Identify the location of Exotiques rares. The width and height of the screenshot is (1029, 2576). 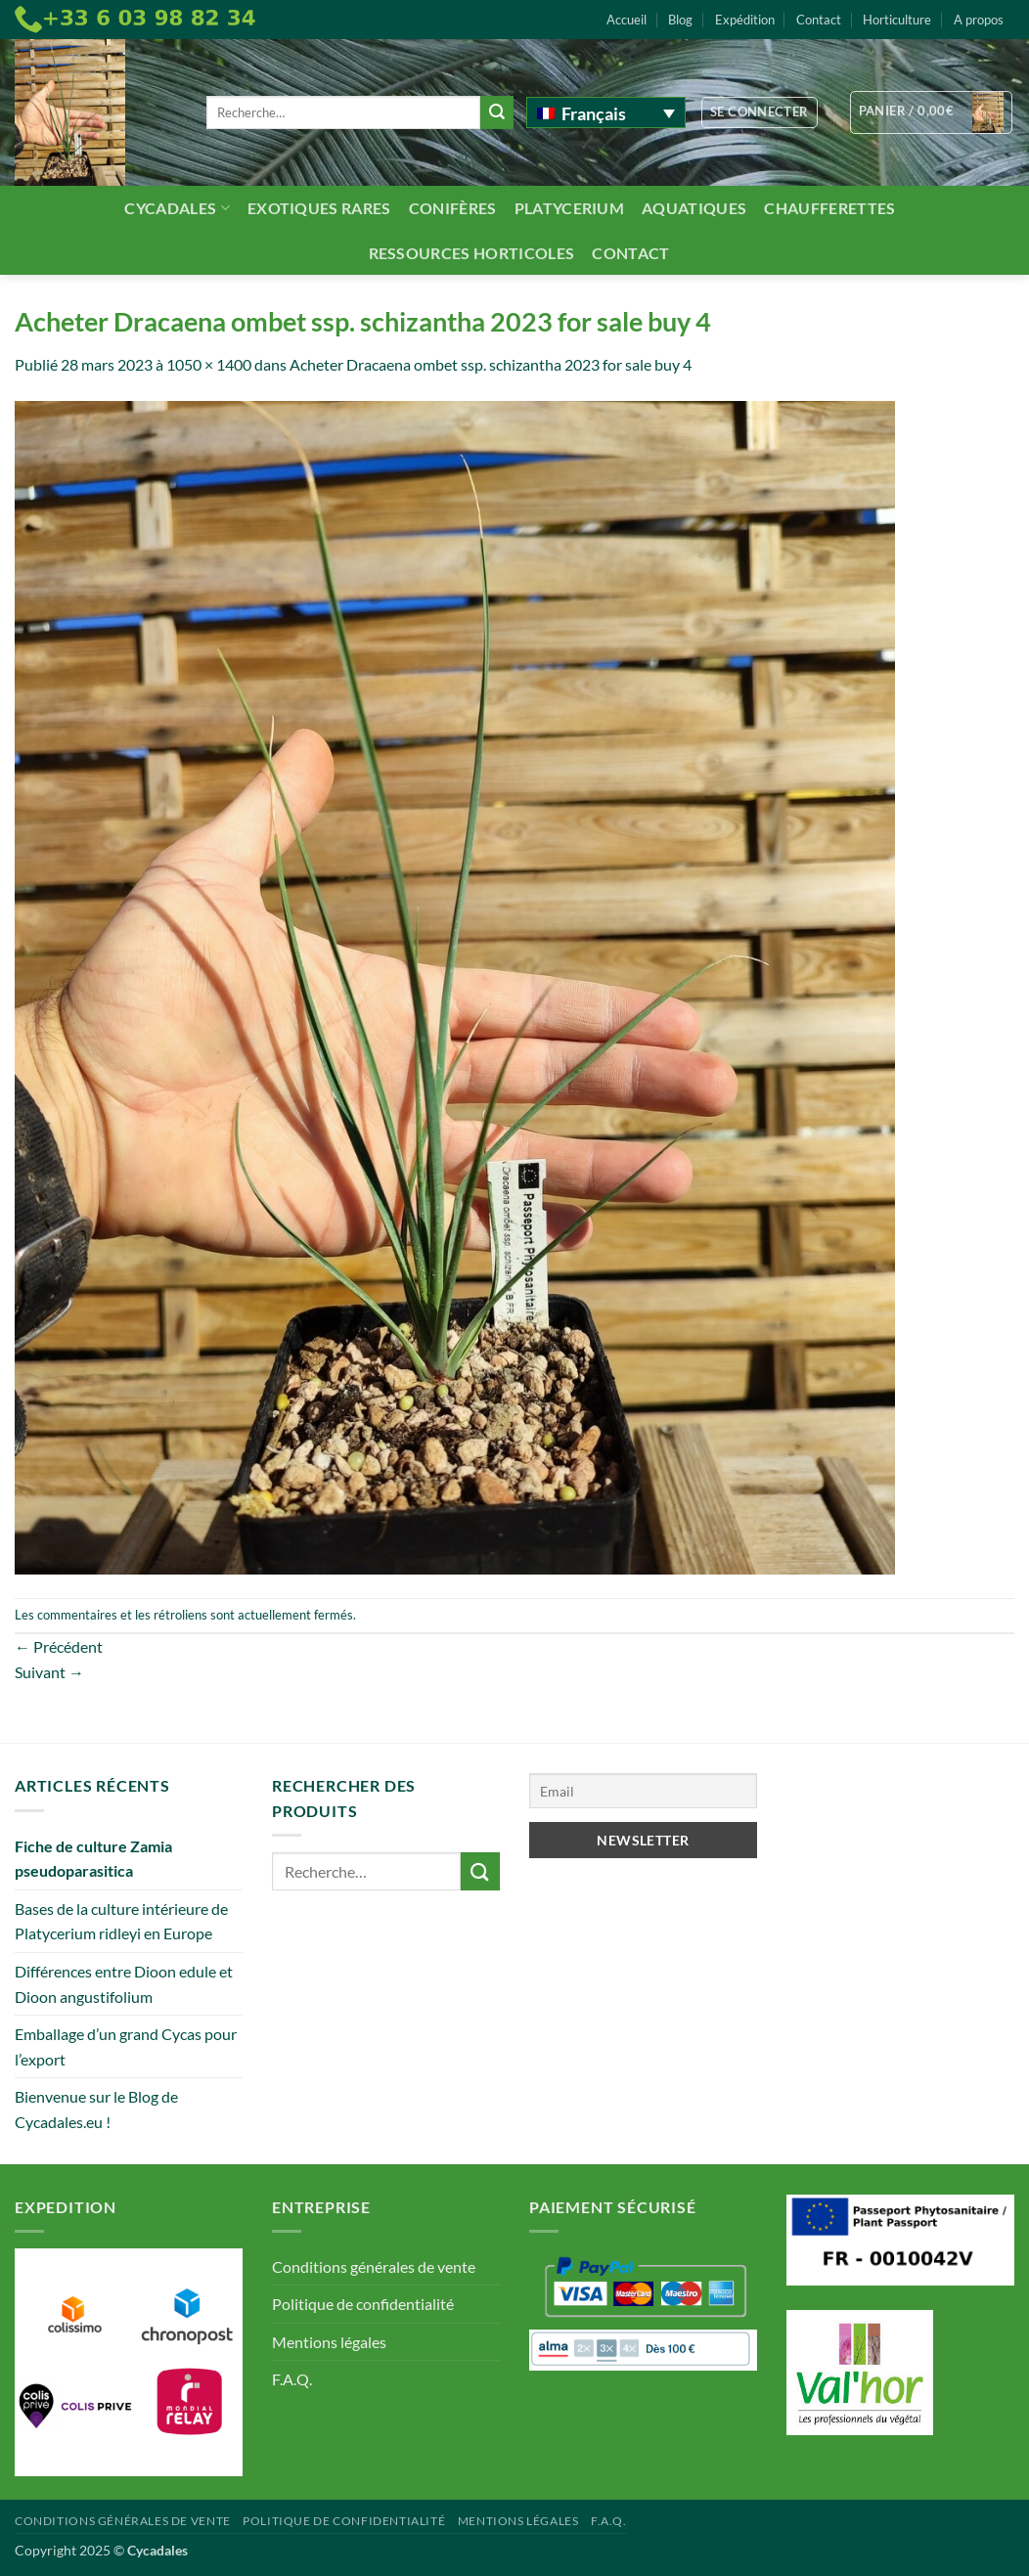
(319, 208).